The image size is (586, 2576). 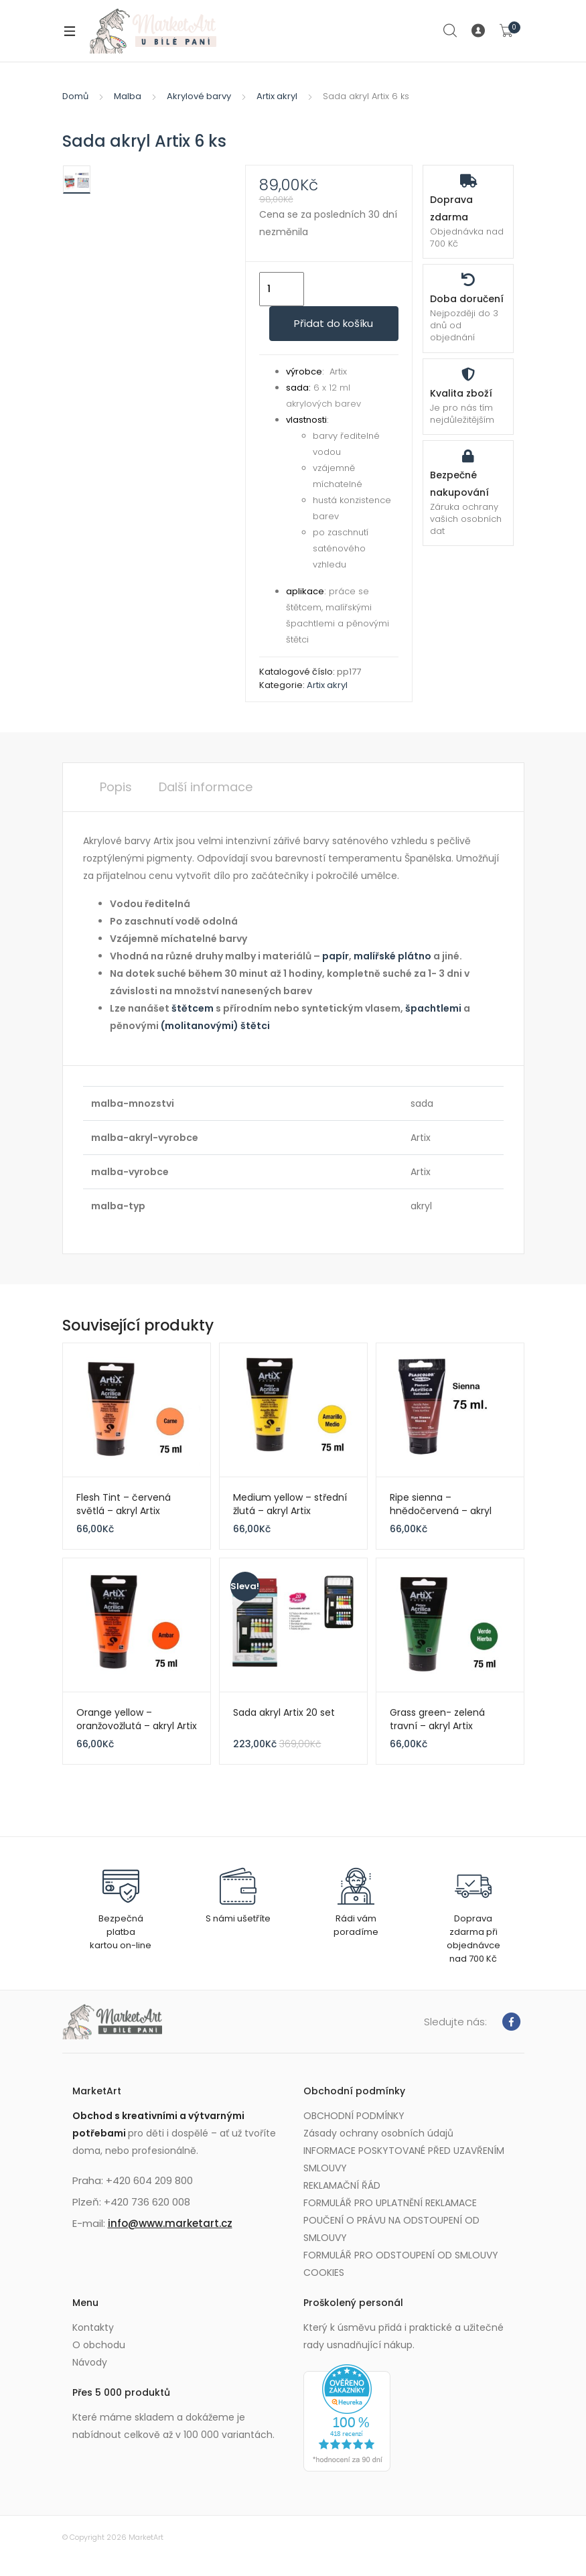 I want to click on O obchodu, so click(x=98, y=2345).